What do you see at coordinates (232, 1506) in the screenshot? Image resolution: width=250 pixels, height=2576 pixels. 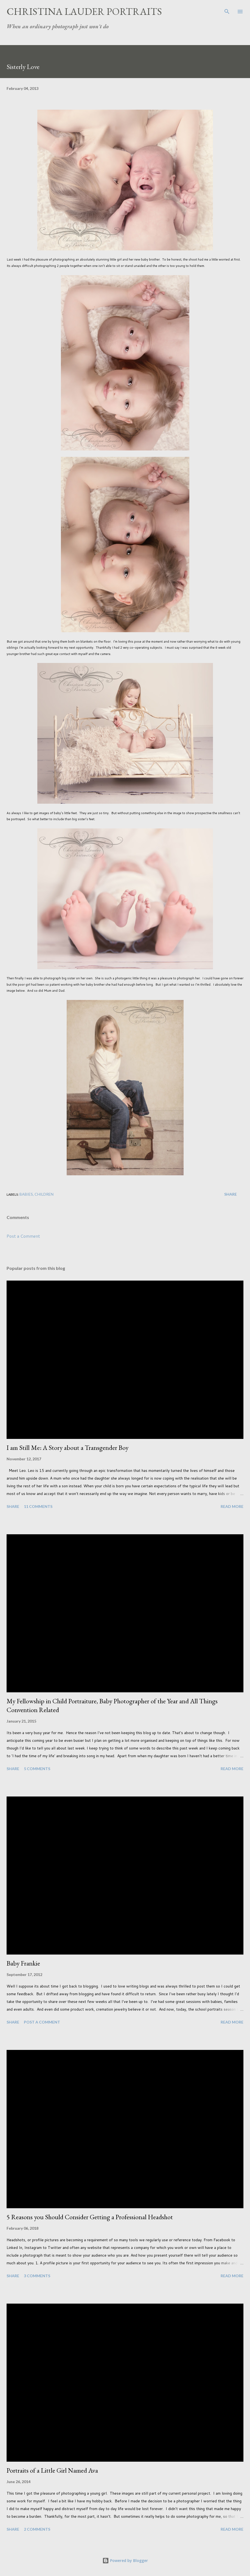 I see `Read more` at bounding box center [232, 1506].